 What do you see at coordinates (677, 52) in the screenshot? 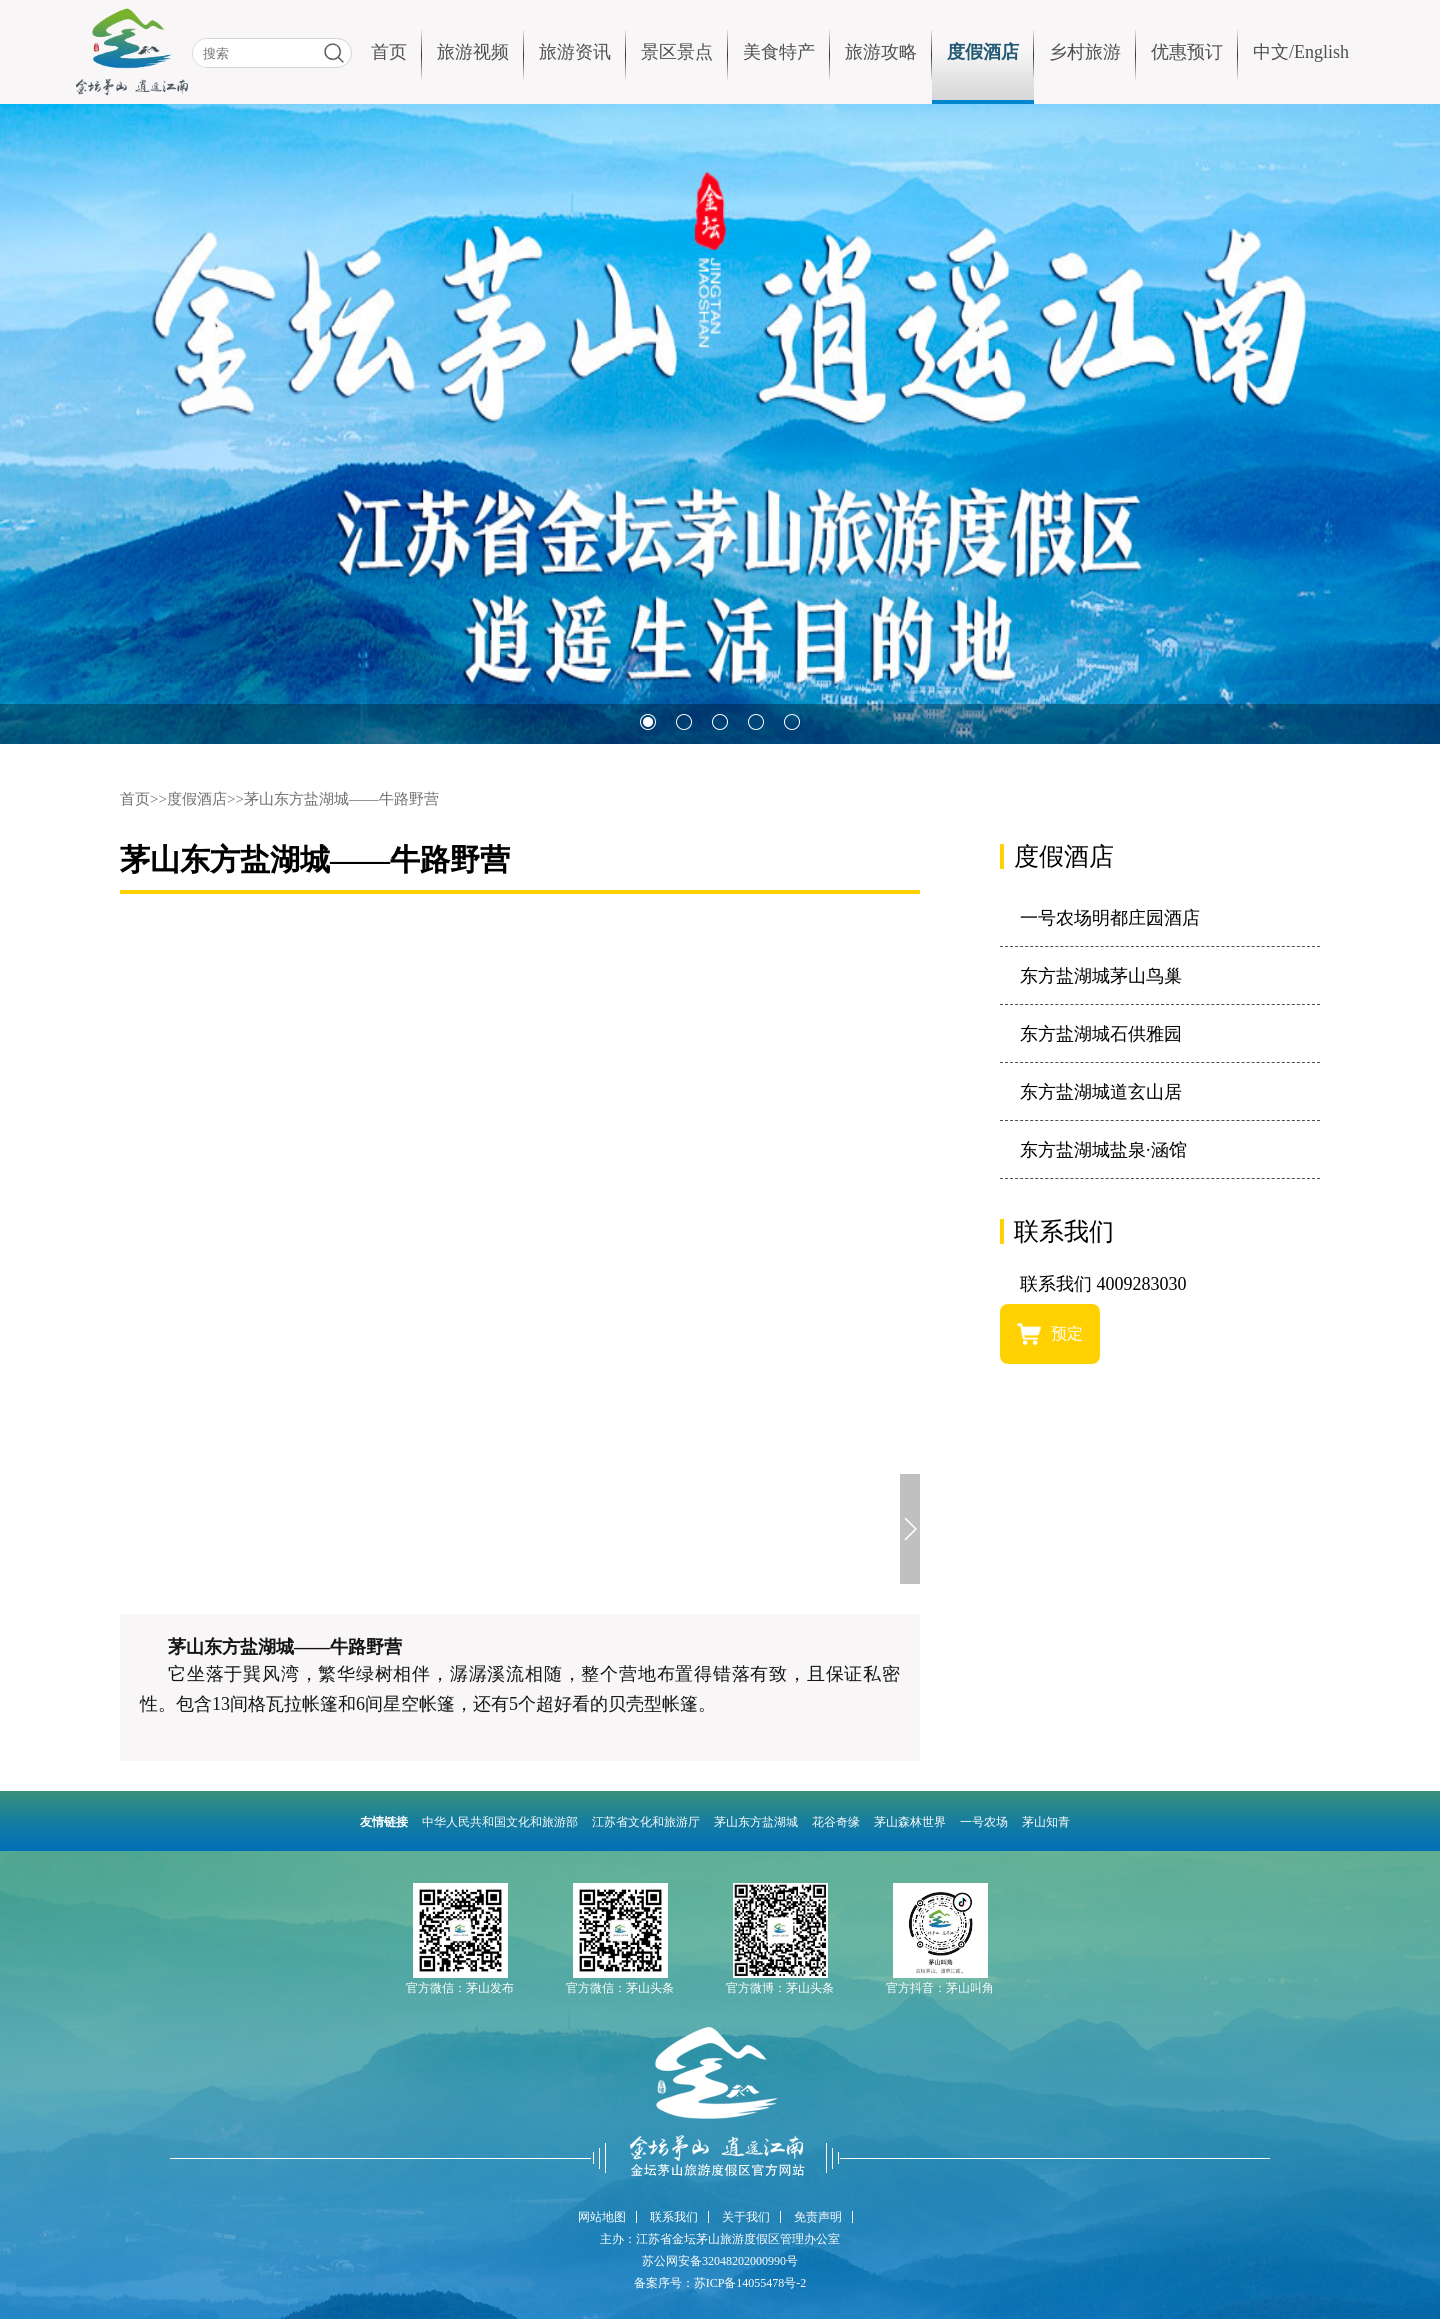
I see `景区景点` at bounding box center [677, 52].